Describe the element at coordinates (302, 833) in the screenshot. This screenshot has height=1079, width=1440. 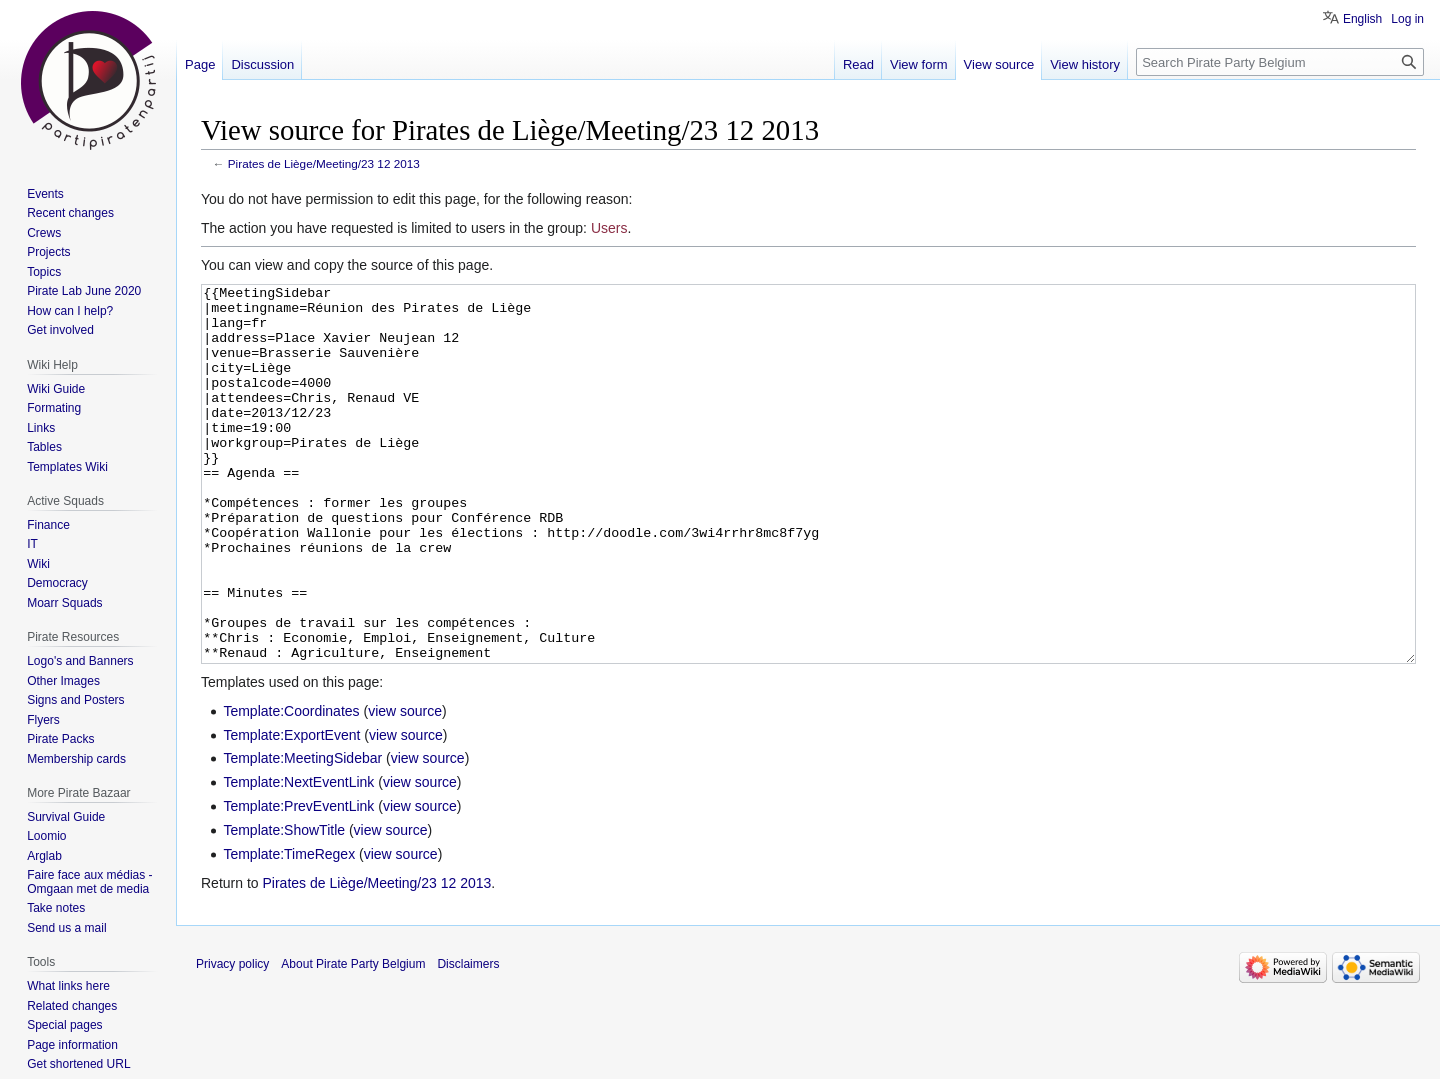
I see `Template:MeetingSidebar` at that location.